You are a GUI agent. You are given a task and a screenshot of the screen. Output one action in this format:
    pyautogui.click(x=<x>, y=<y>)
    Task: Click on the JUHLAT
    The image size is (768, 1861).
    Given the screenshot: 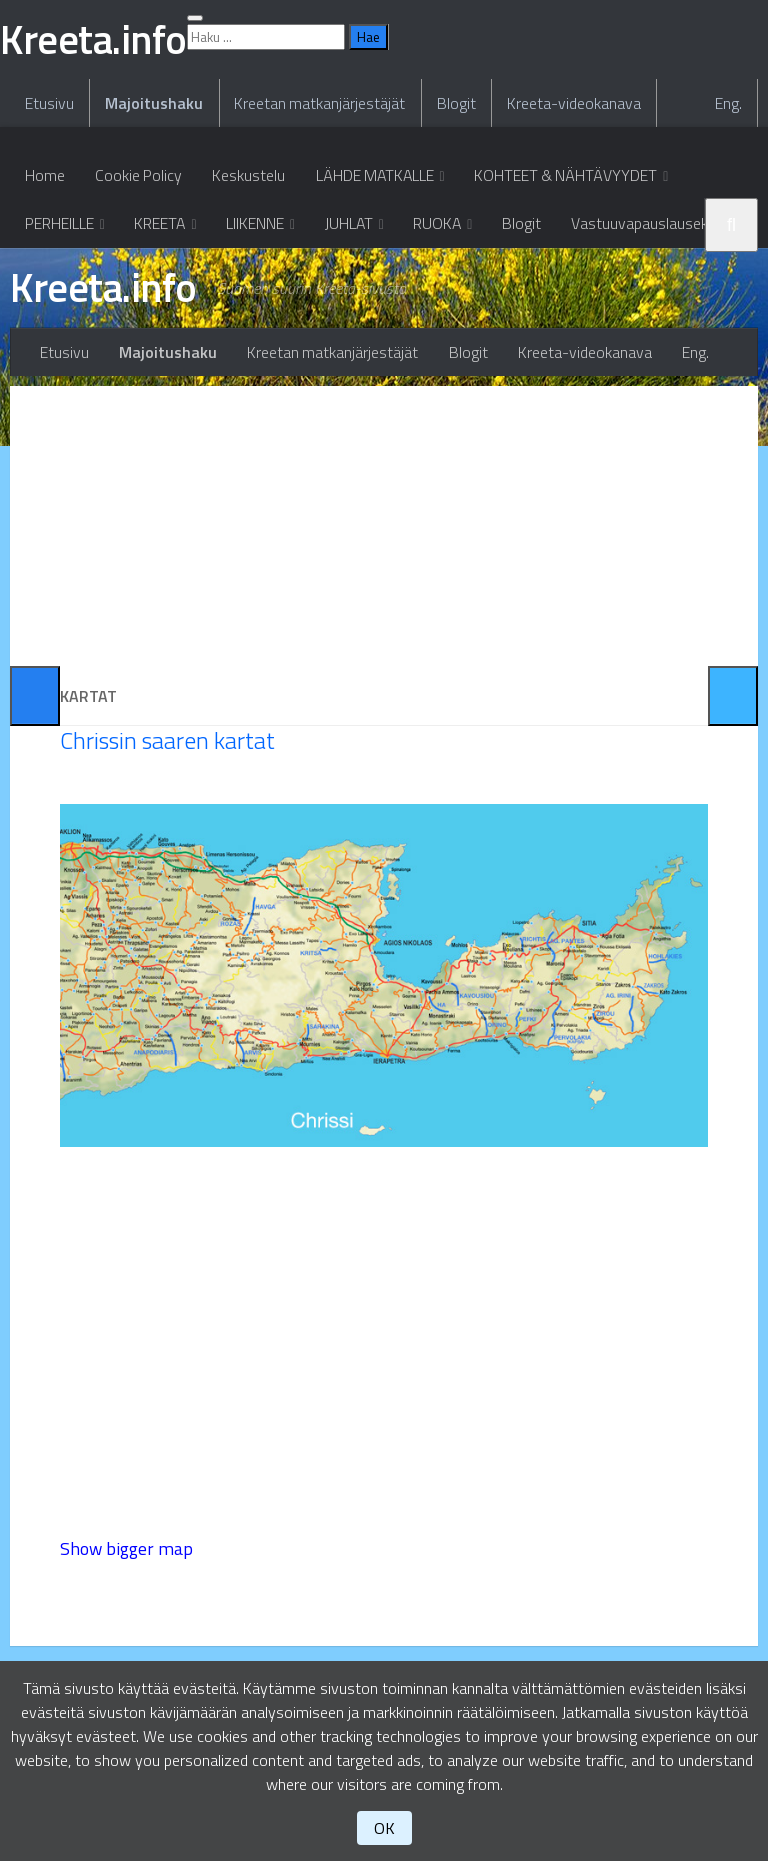 What is the action you would take?
    pyautogui.click(x=347, y=355)
    